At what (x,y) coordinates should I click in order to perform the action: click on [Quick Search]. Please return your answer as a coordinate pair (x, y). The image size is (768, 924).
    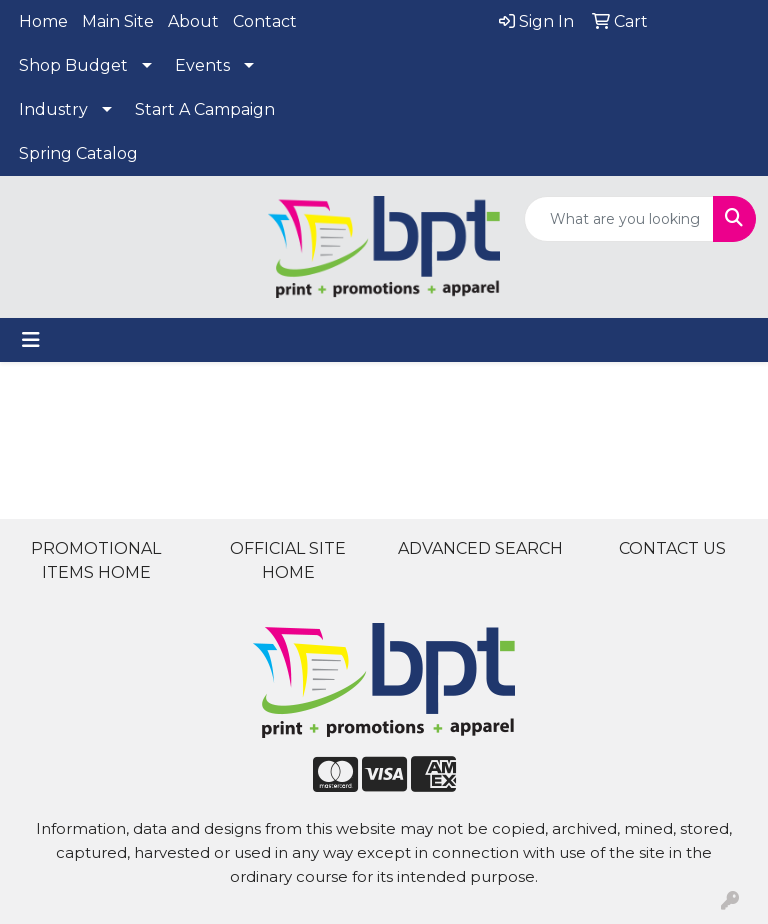
    Looking at the image, I should click on (619, 219).